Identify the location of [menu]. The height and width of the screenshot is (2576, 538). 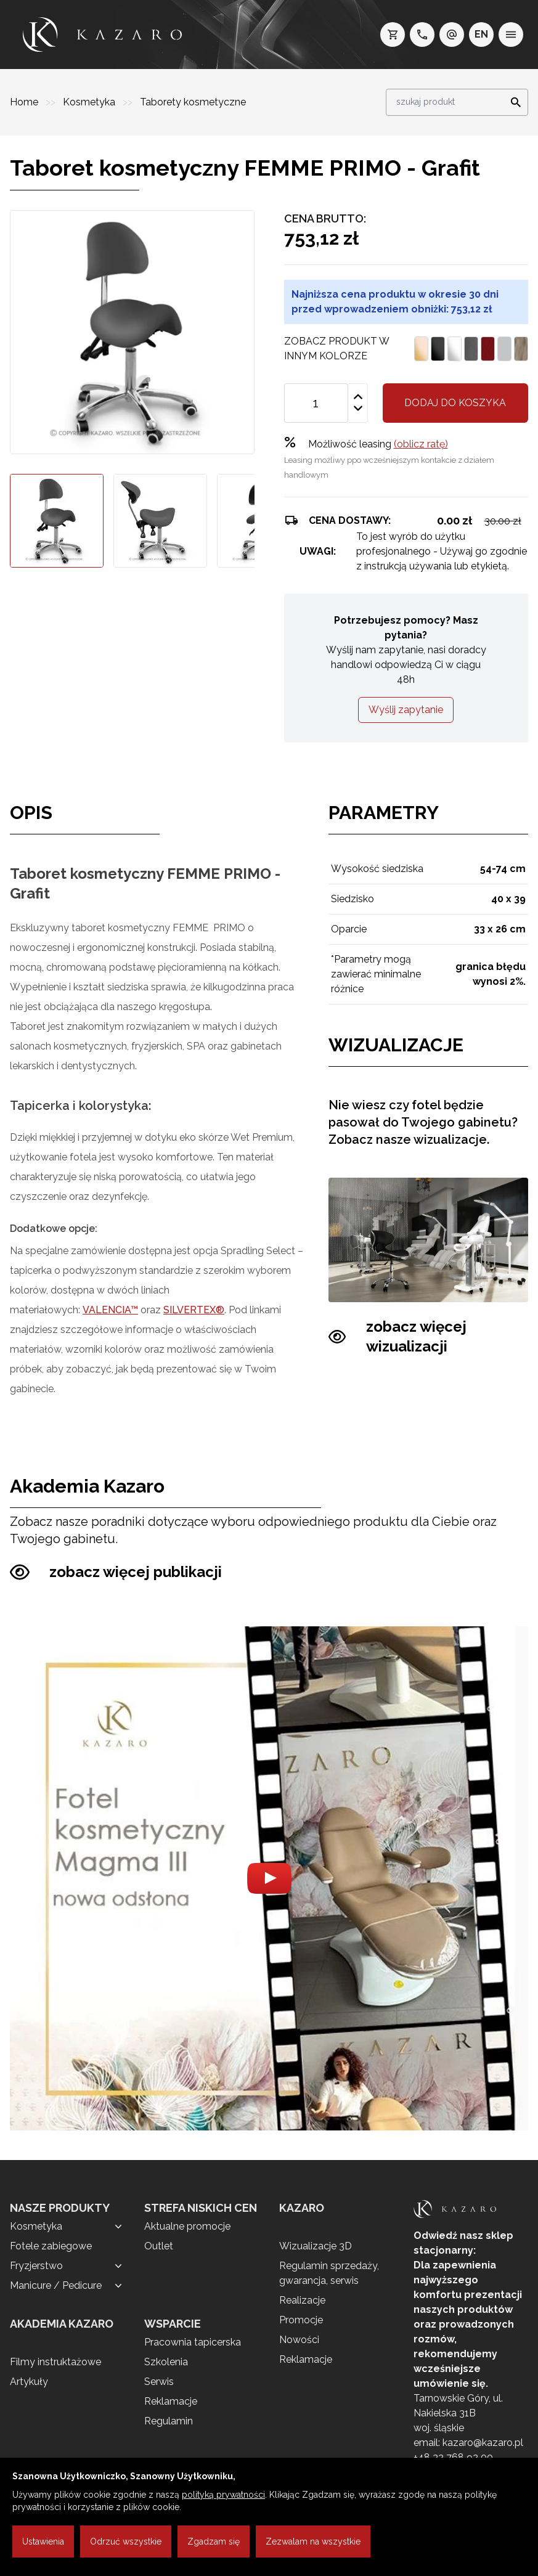
(511, 34).